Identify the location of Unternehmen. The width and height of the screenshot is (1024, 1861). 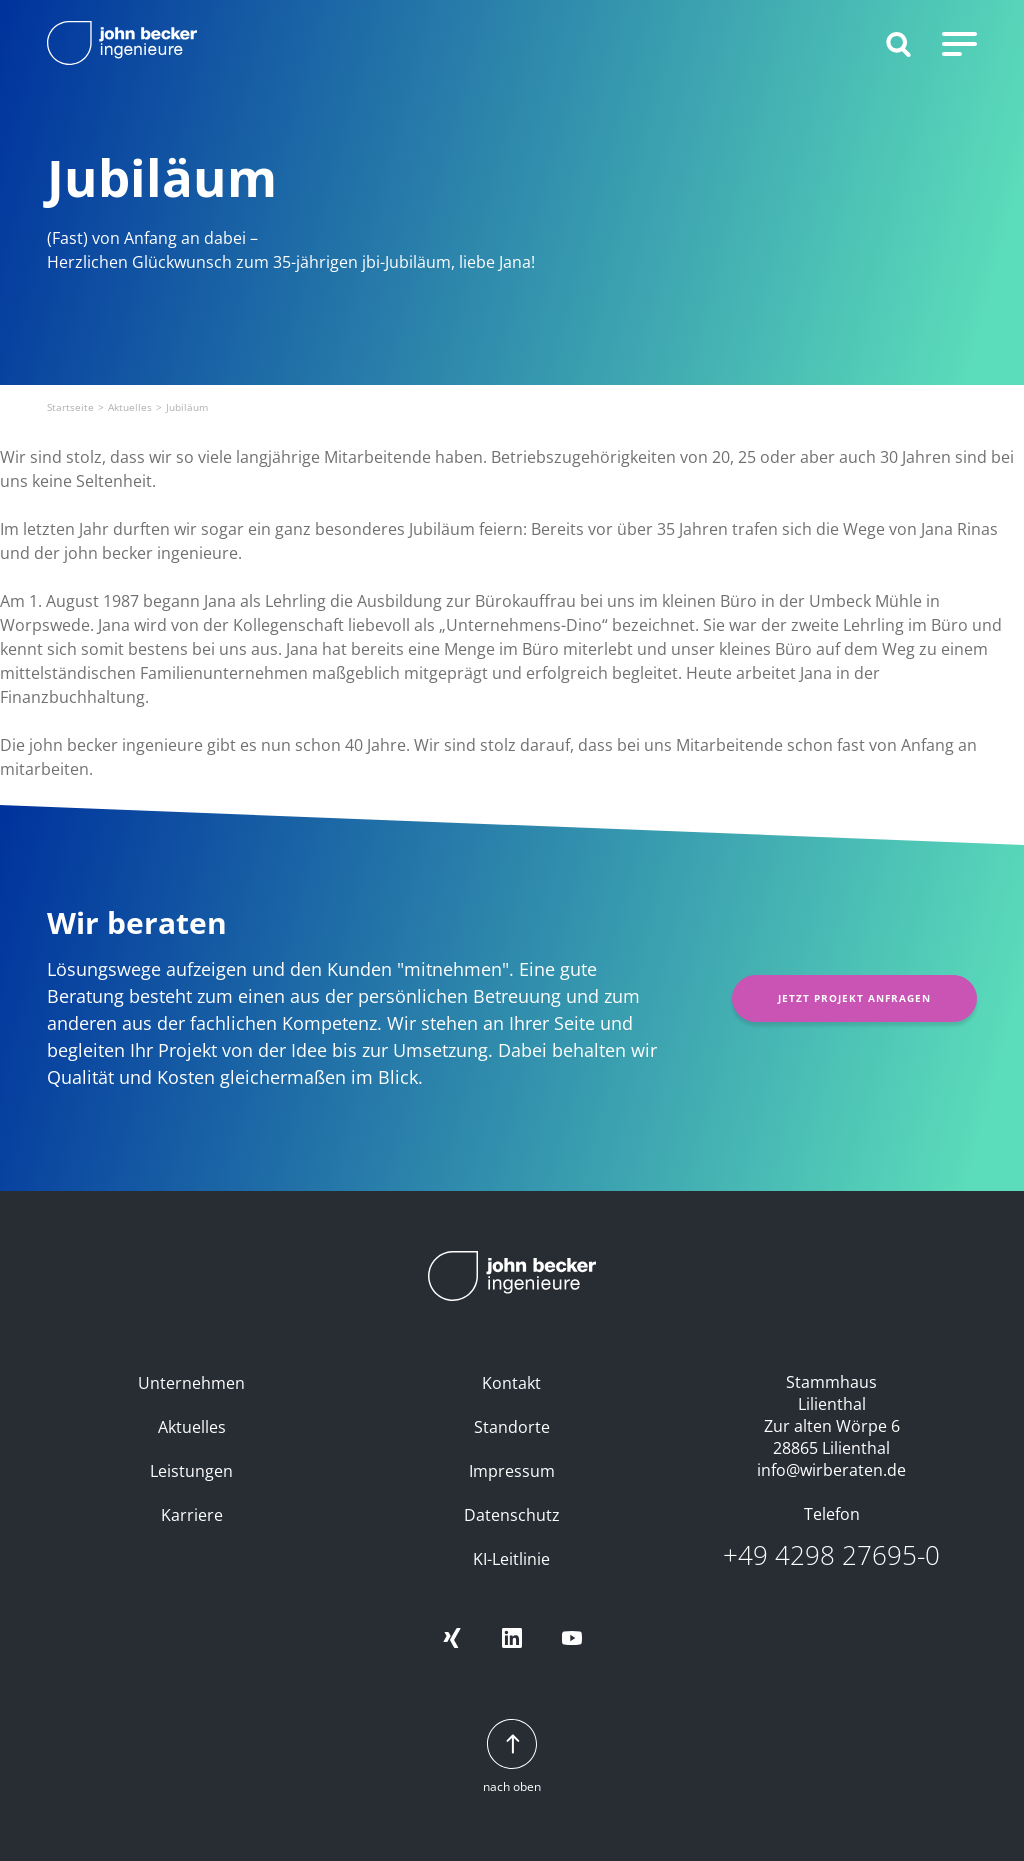
(191, 1383).